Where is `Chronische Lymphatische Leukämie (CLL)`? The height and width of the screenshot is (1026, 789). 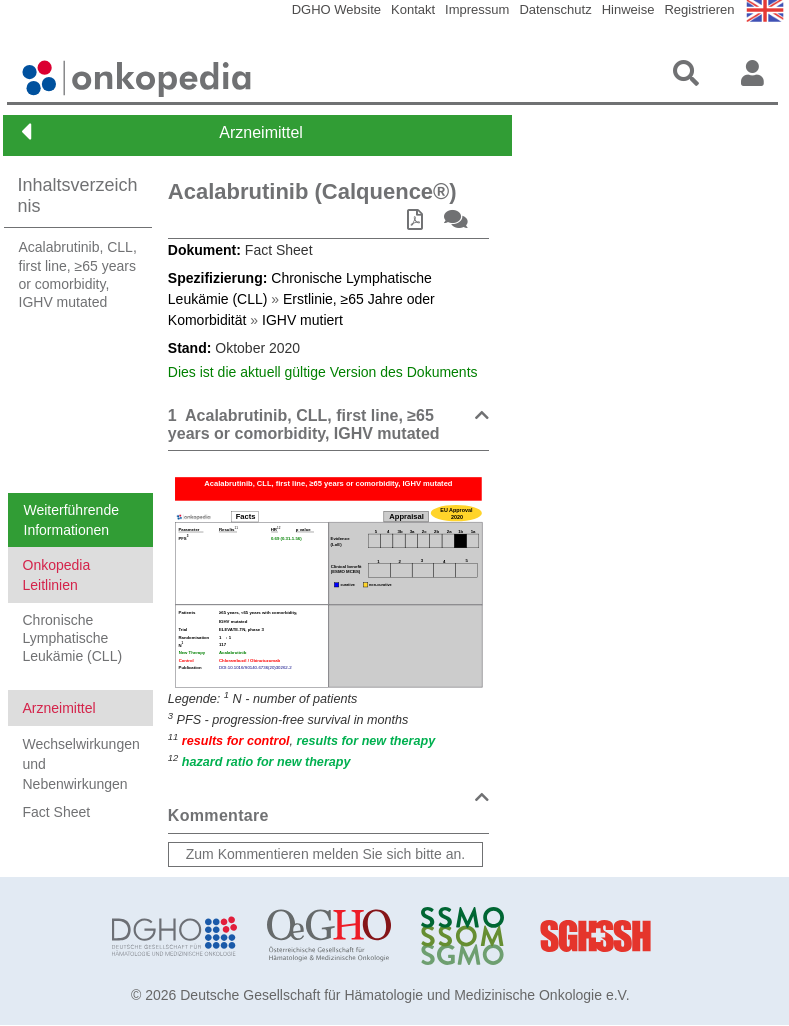 Chronische Lymphatische Leukämie (CLL) is located at coordinates (73, 638).